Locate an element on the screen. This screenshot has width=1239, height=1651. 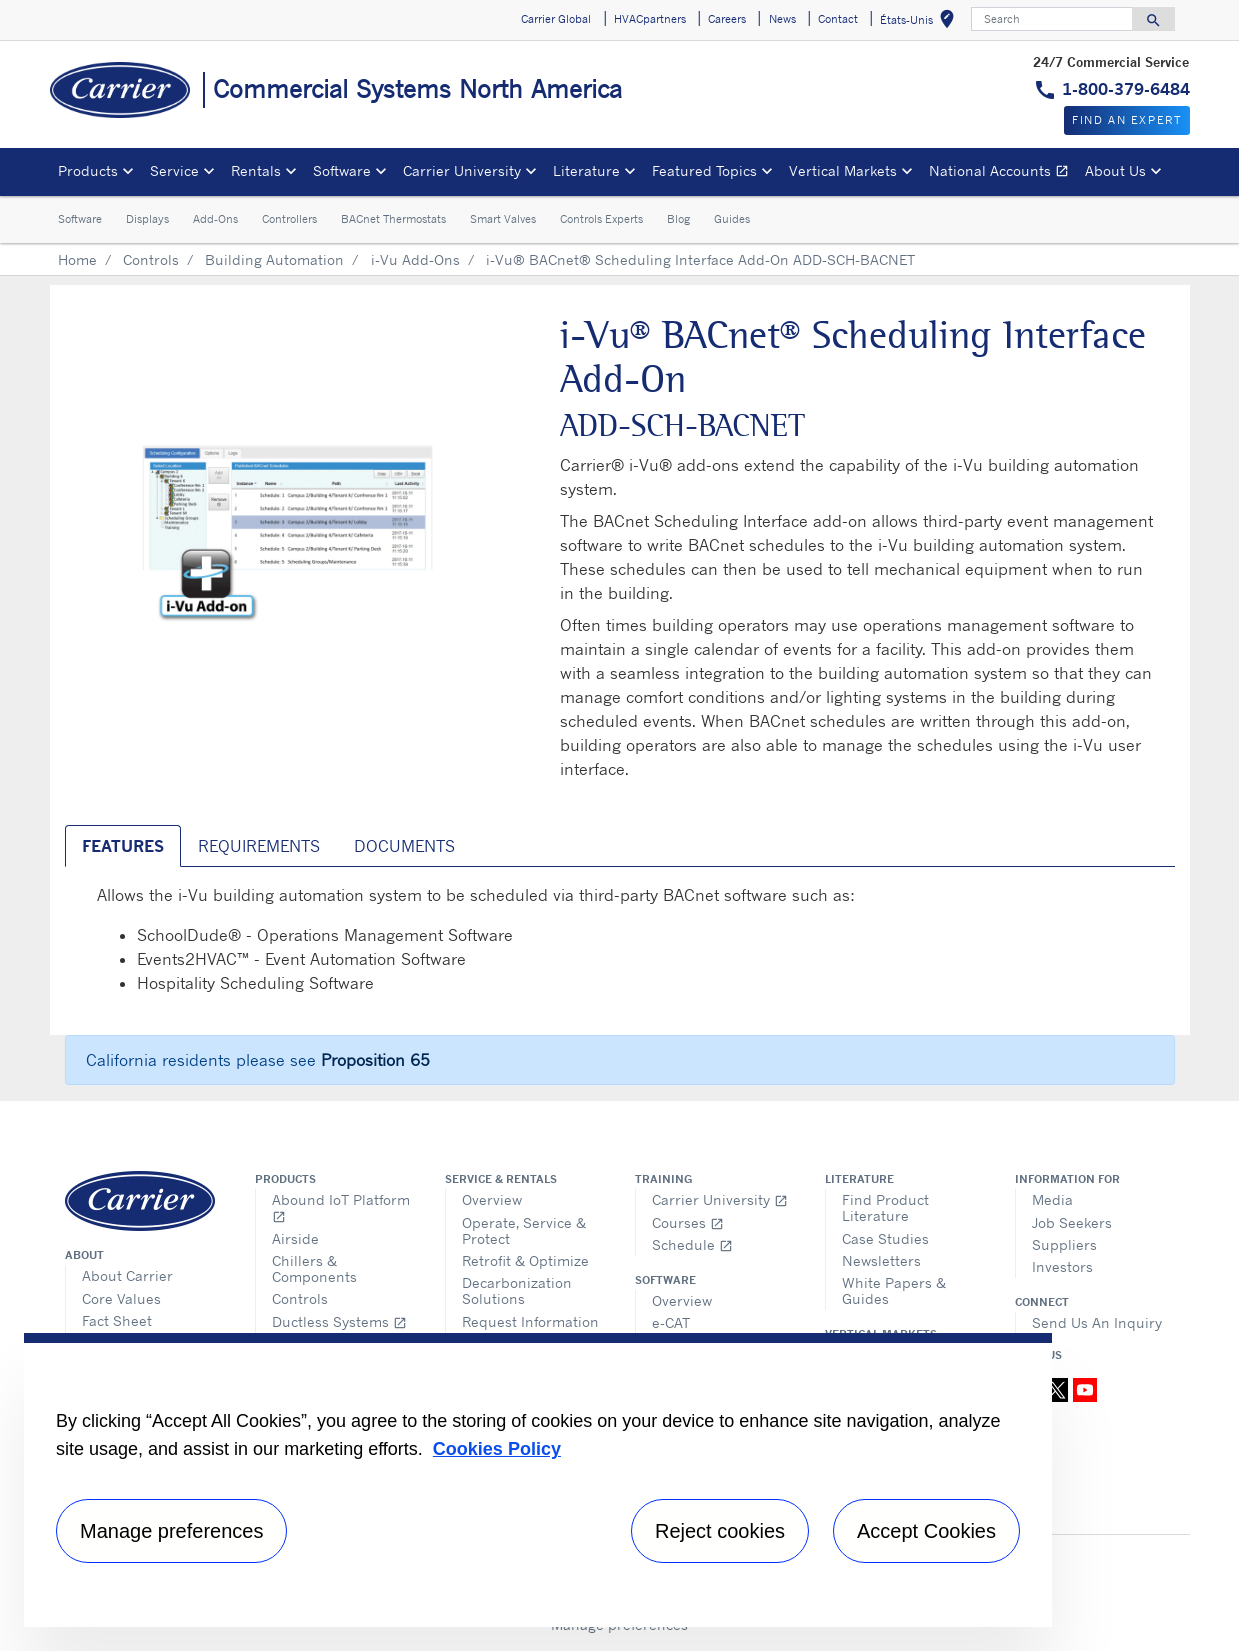
Find an expert [button] is located at coordinates (1126, 120).